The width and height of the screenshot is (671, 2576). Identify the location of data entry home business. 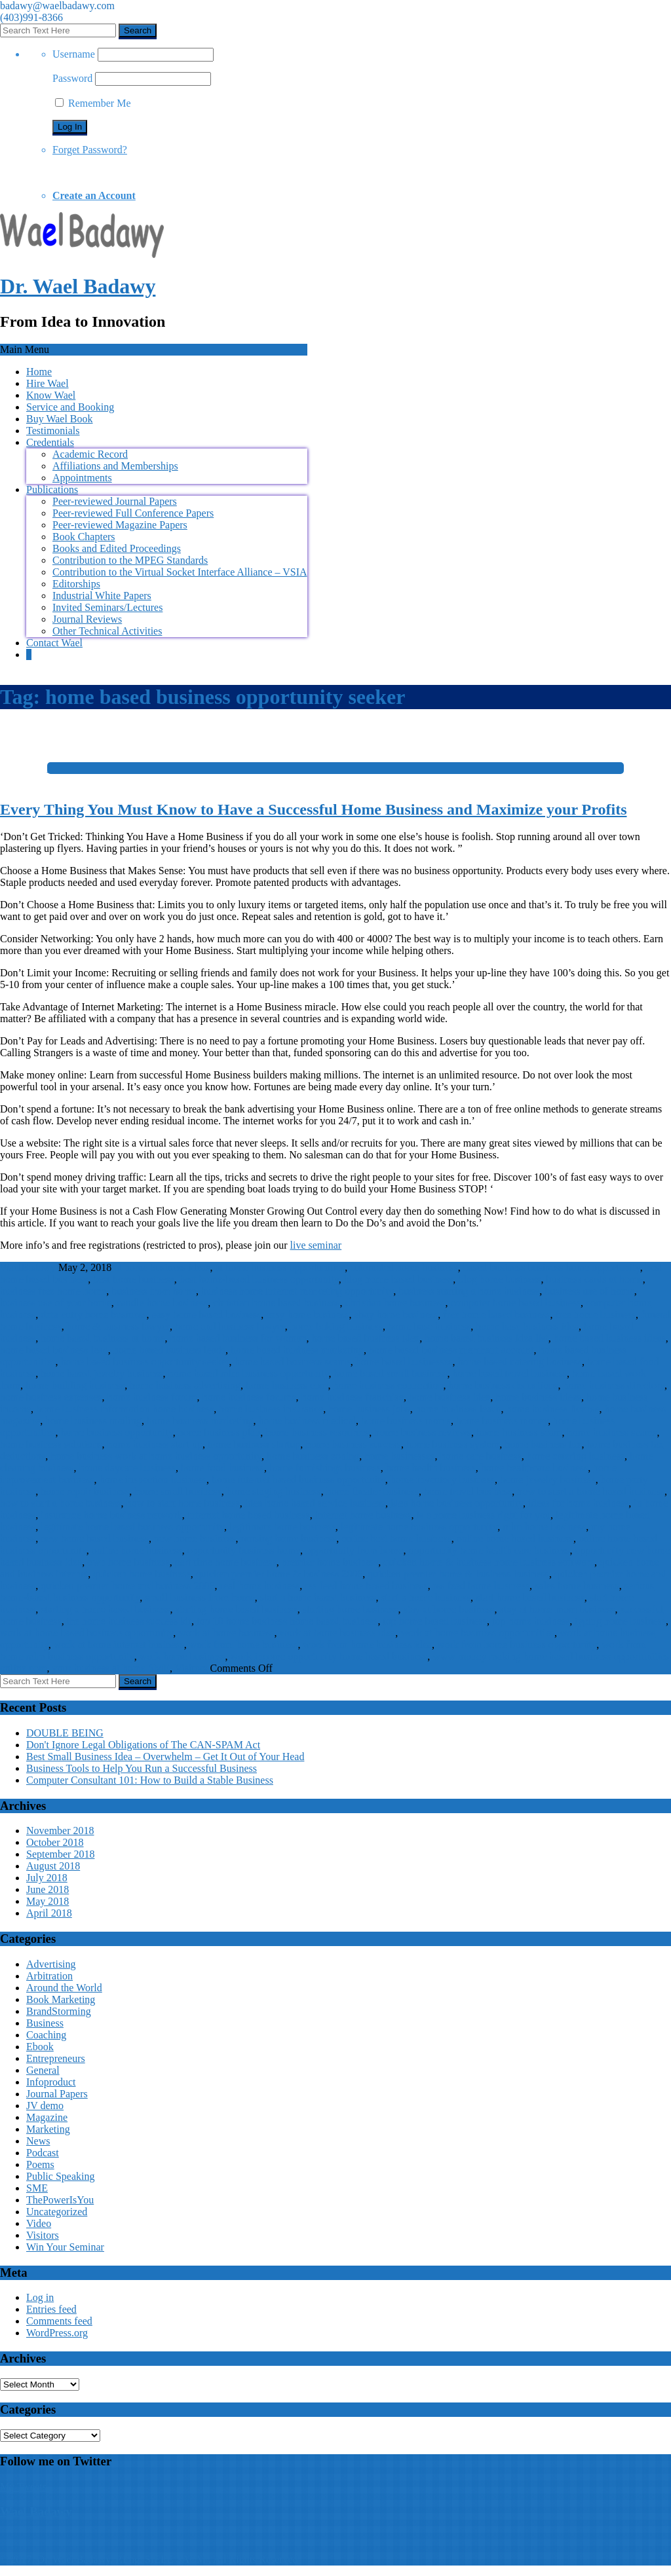
(93, 1314).